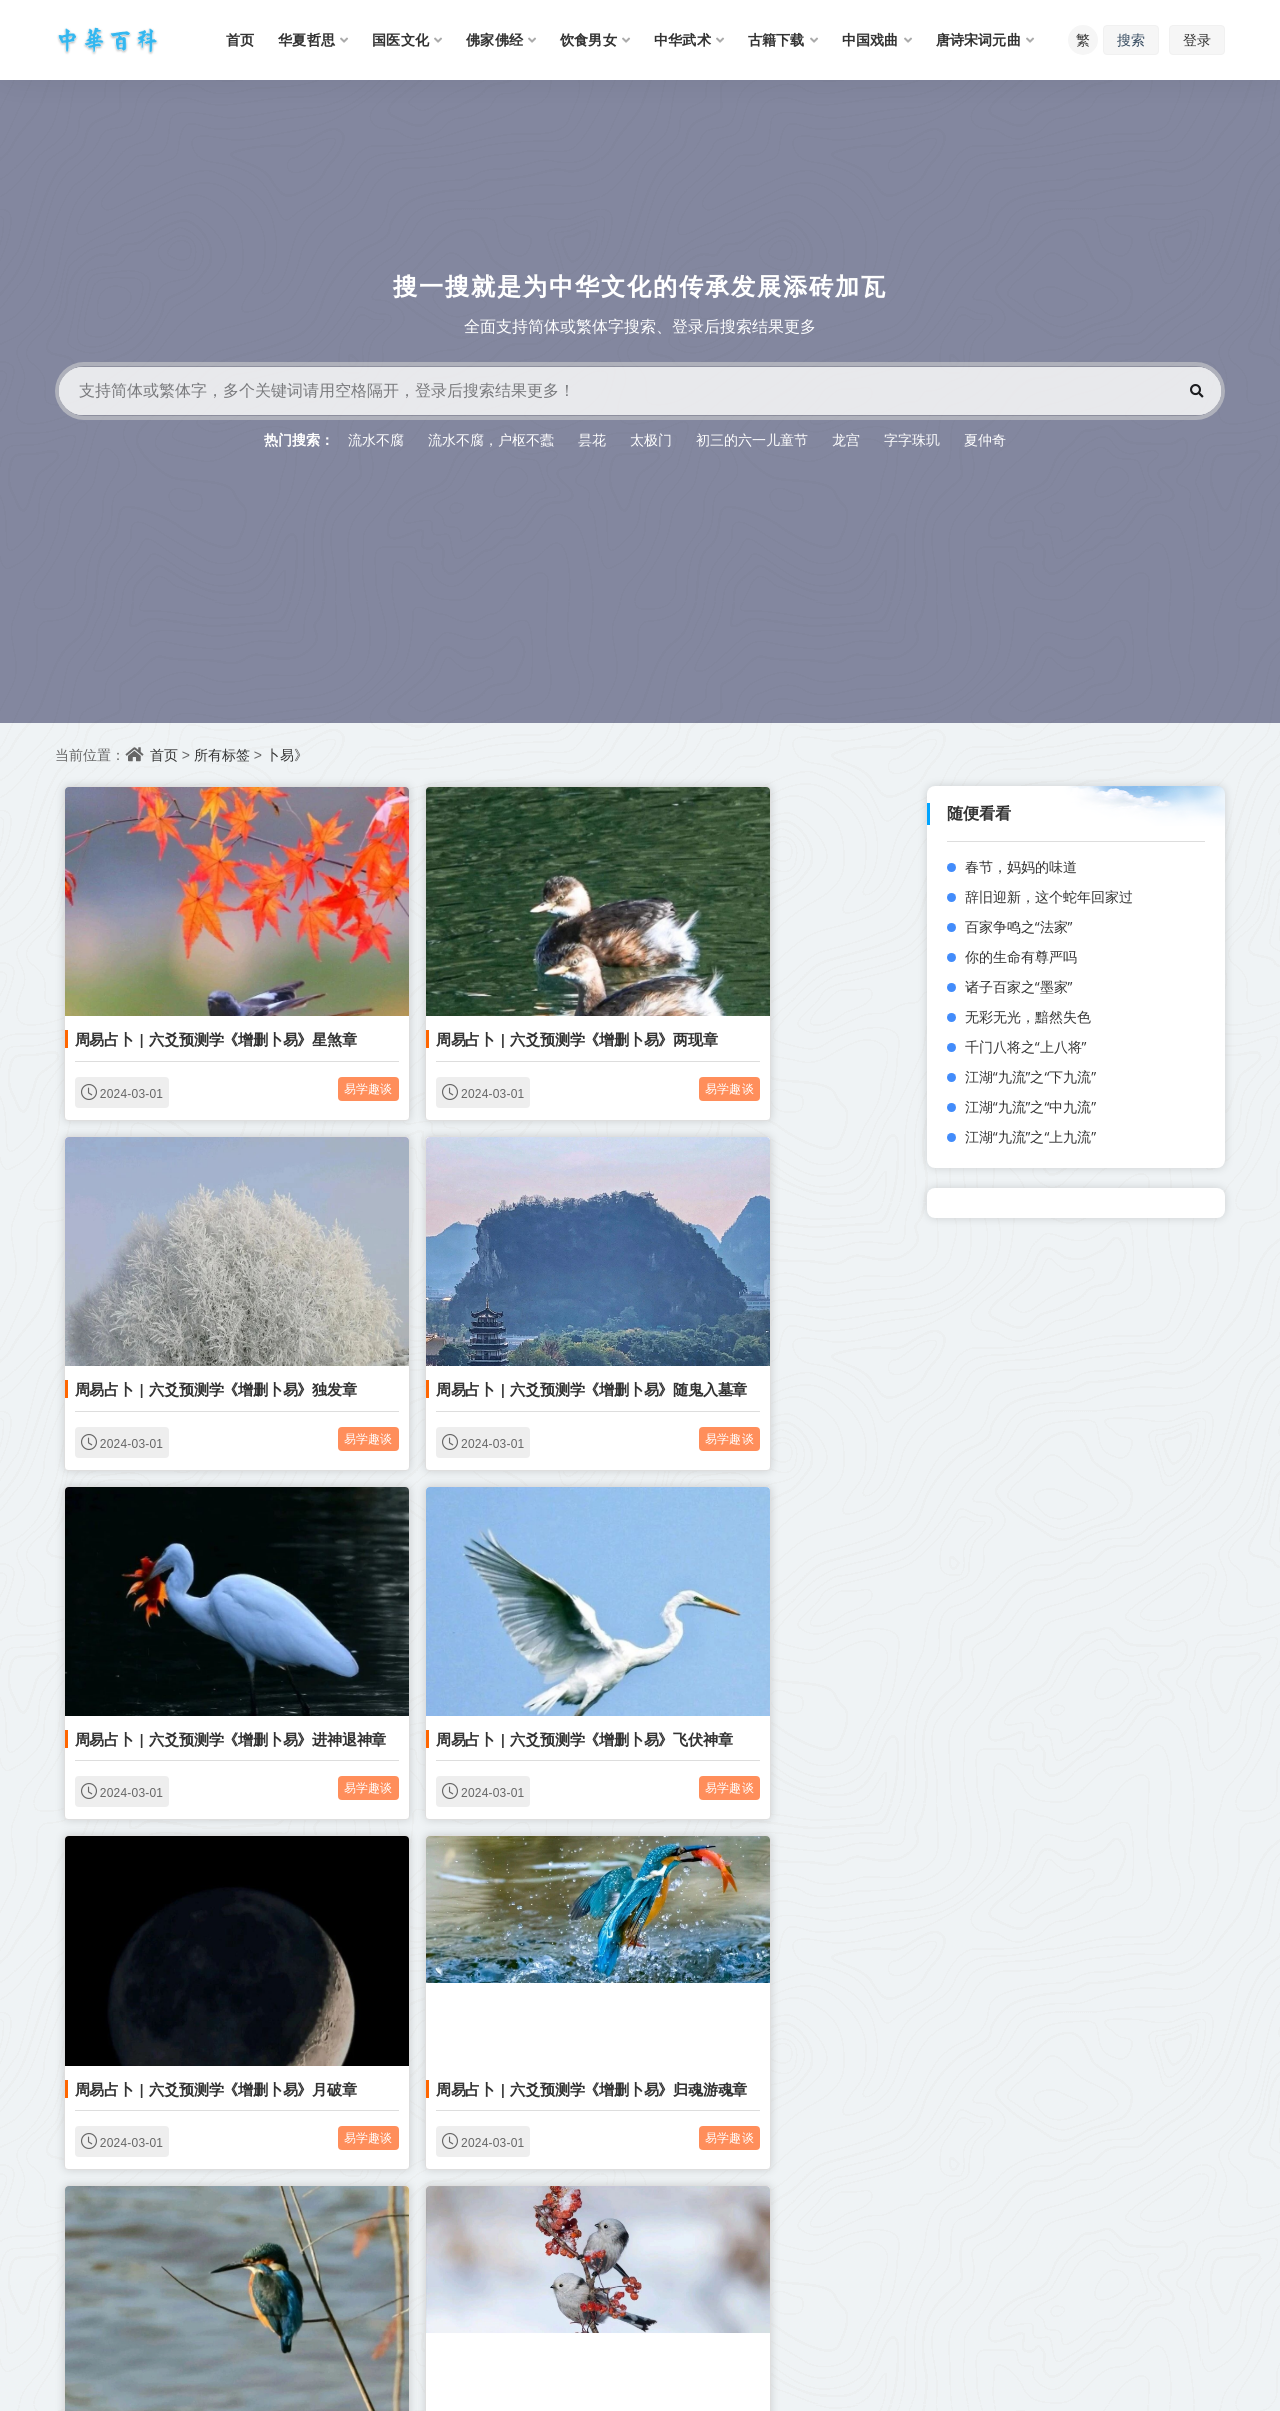 The image size is (1280, 2411). What do you see at coordinates (207, 1895) in the screenshot?
I see `周易占卜 | 六爻预测学《增删卜易》天时章` at bounding box center [207, 1895].